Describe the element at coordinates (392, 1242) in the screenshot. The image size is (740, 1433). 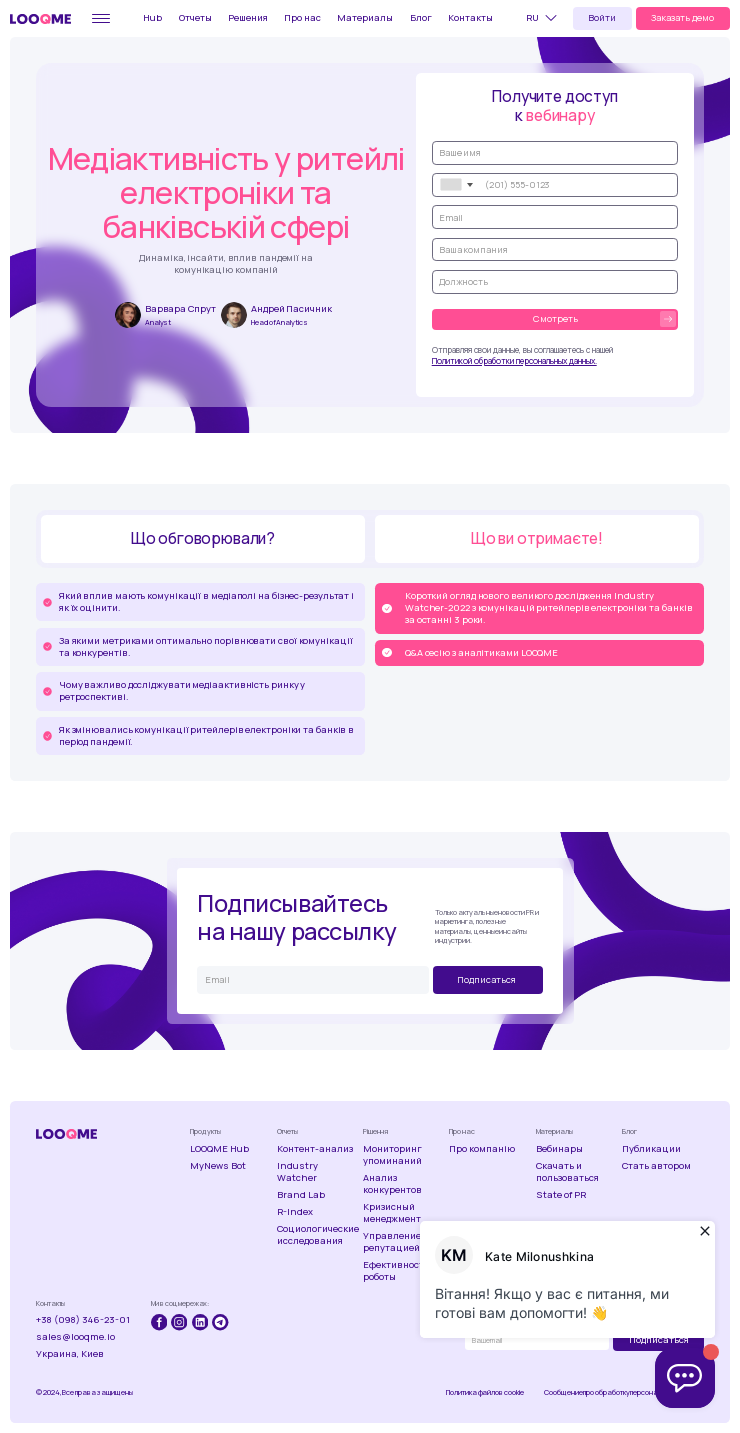
I see `Управление репутацией` at that location.